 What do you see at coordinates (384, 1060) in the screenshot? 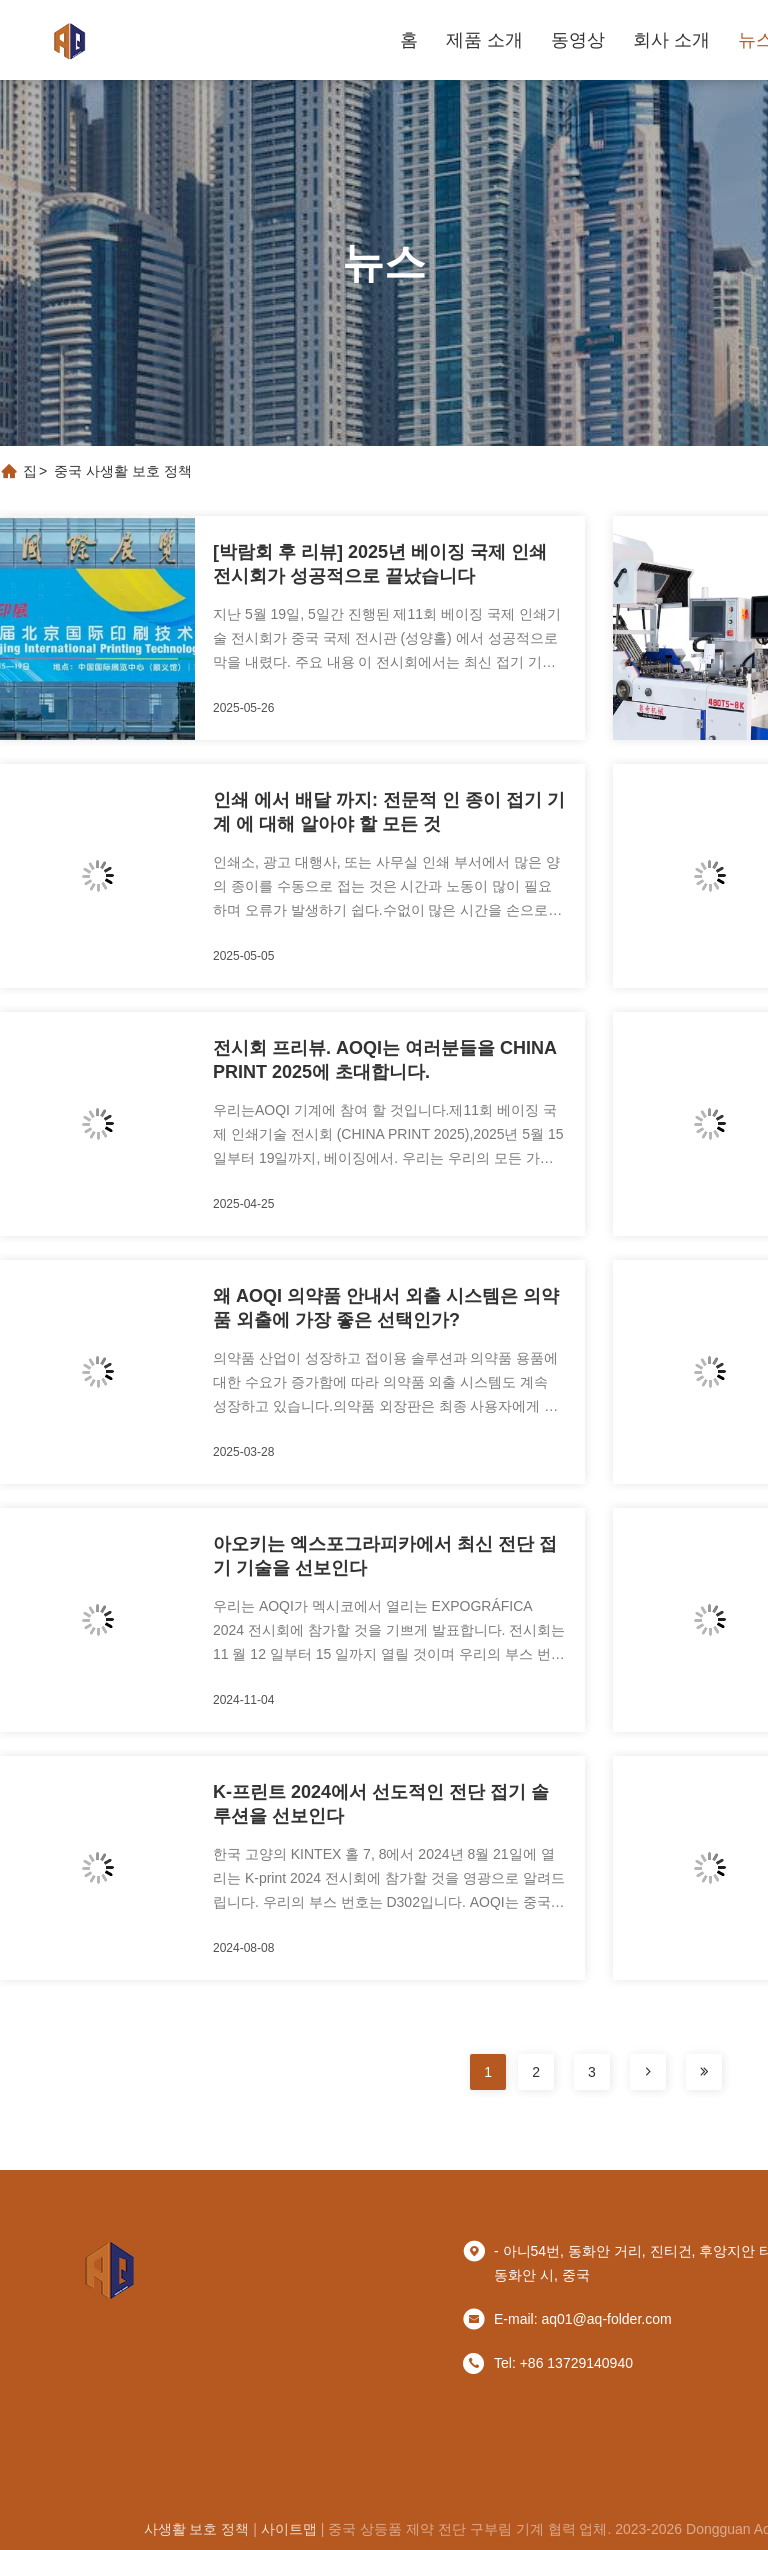
I see `전시회 프리뷰. AOQI는 여러분들을 CHINA PRINT 2025에 초대합니다.` at bounding box center [384, 1060].